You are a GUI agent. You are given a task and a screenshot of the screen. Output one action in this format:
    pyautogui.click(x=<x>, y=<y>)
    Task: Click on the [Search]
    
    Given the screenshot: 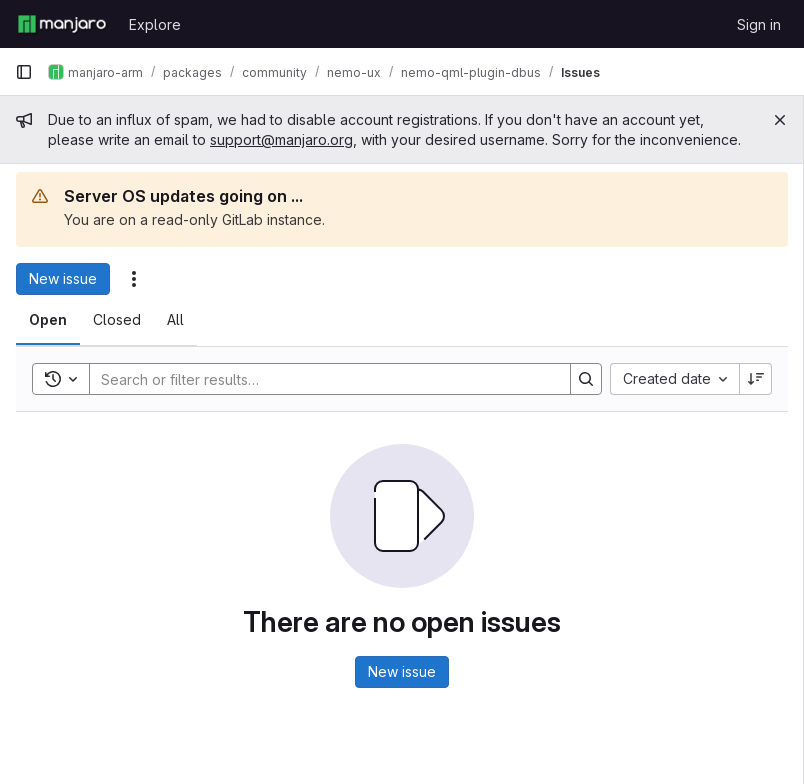 What is the action you would take?
    pyautogui.click(x=320, y=379)
    